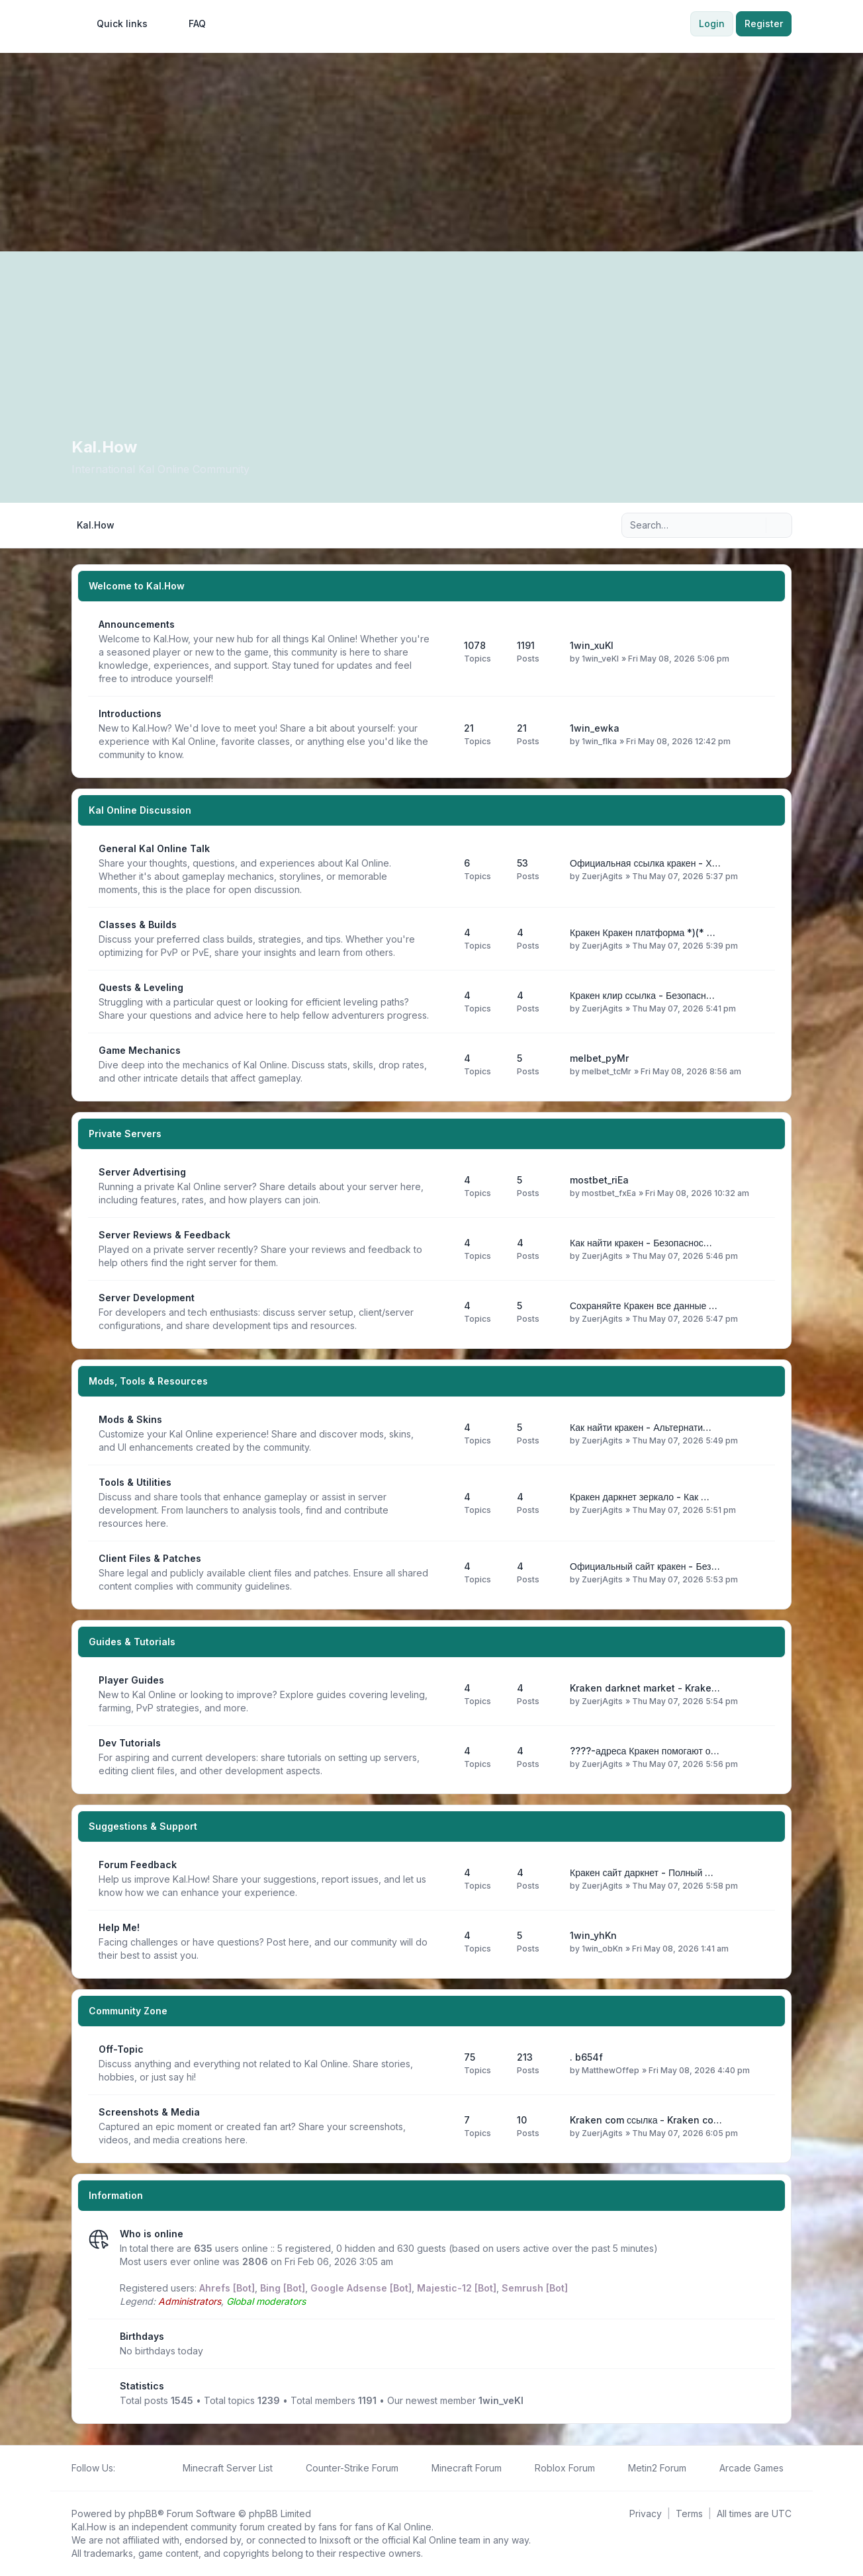 The width and height of the screenshot is (863, 2576). I want to click on Dev Tutorials, so click(130, 1742).